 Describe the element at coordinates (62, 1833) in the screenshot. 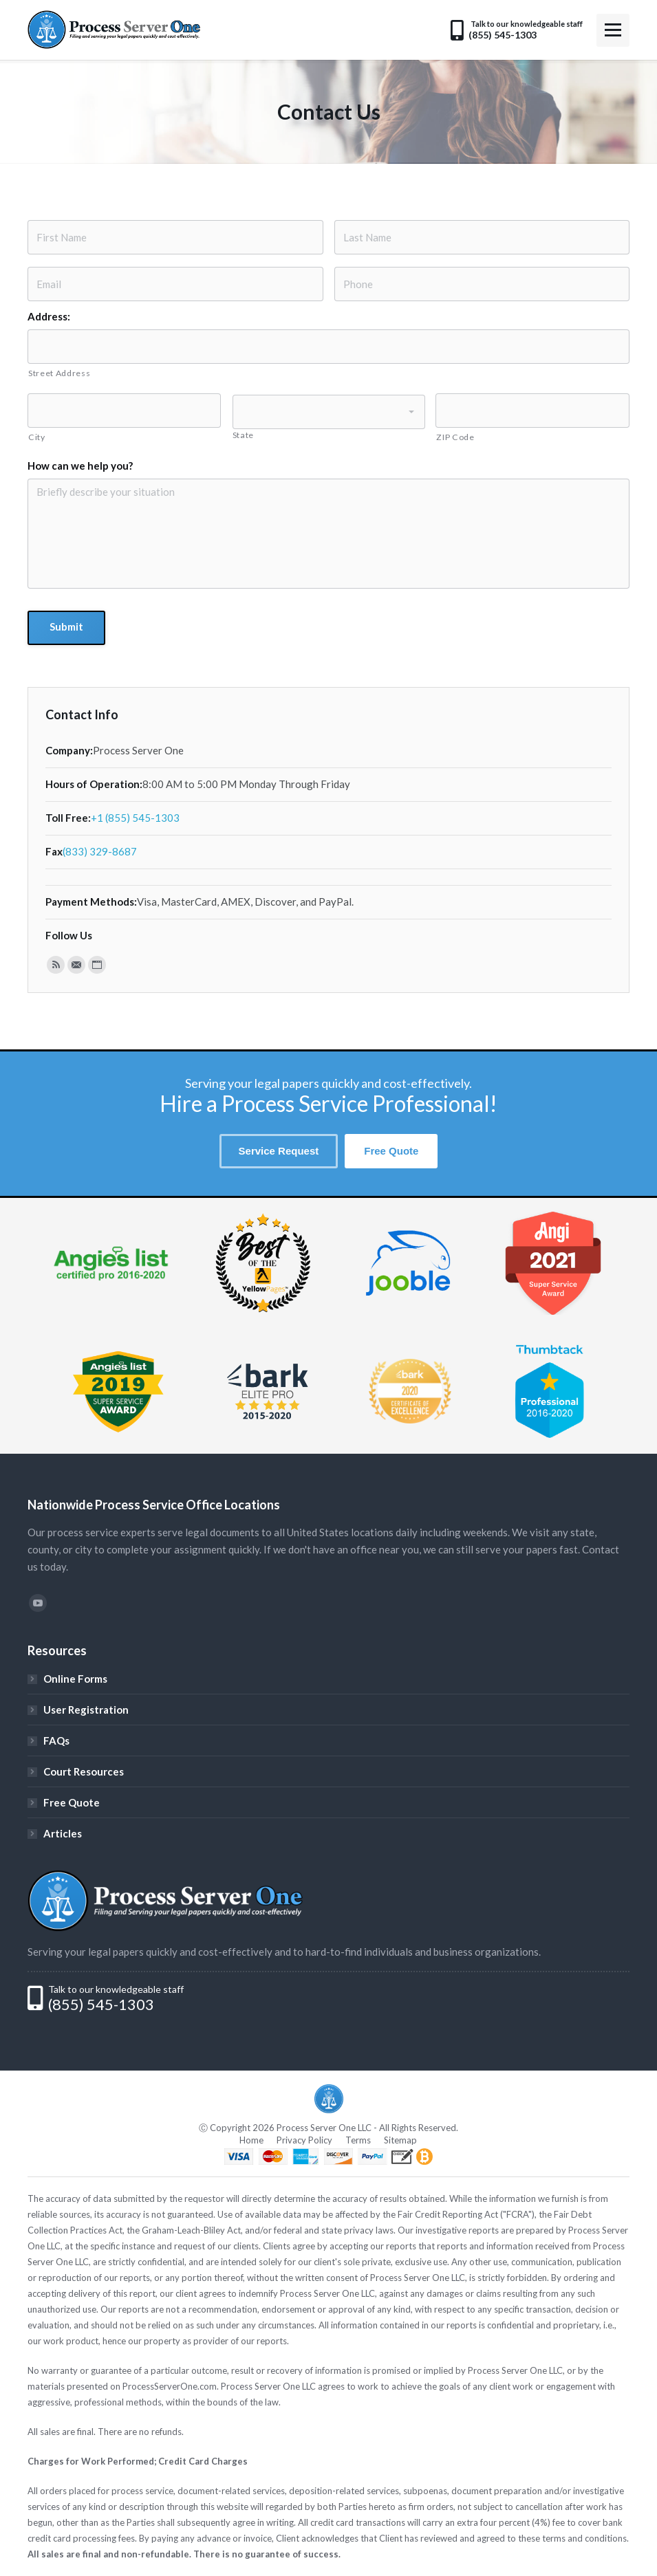

I see `Articles` at that location.